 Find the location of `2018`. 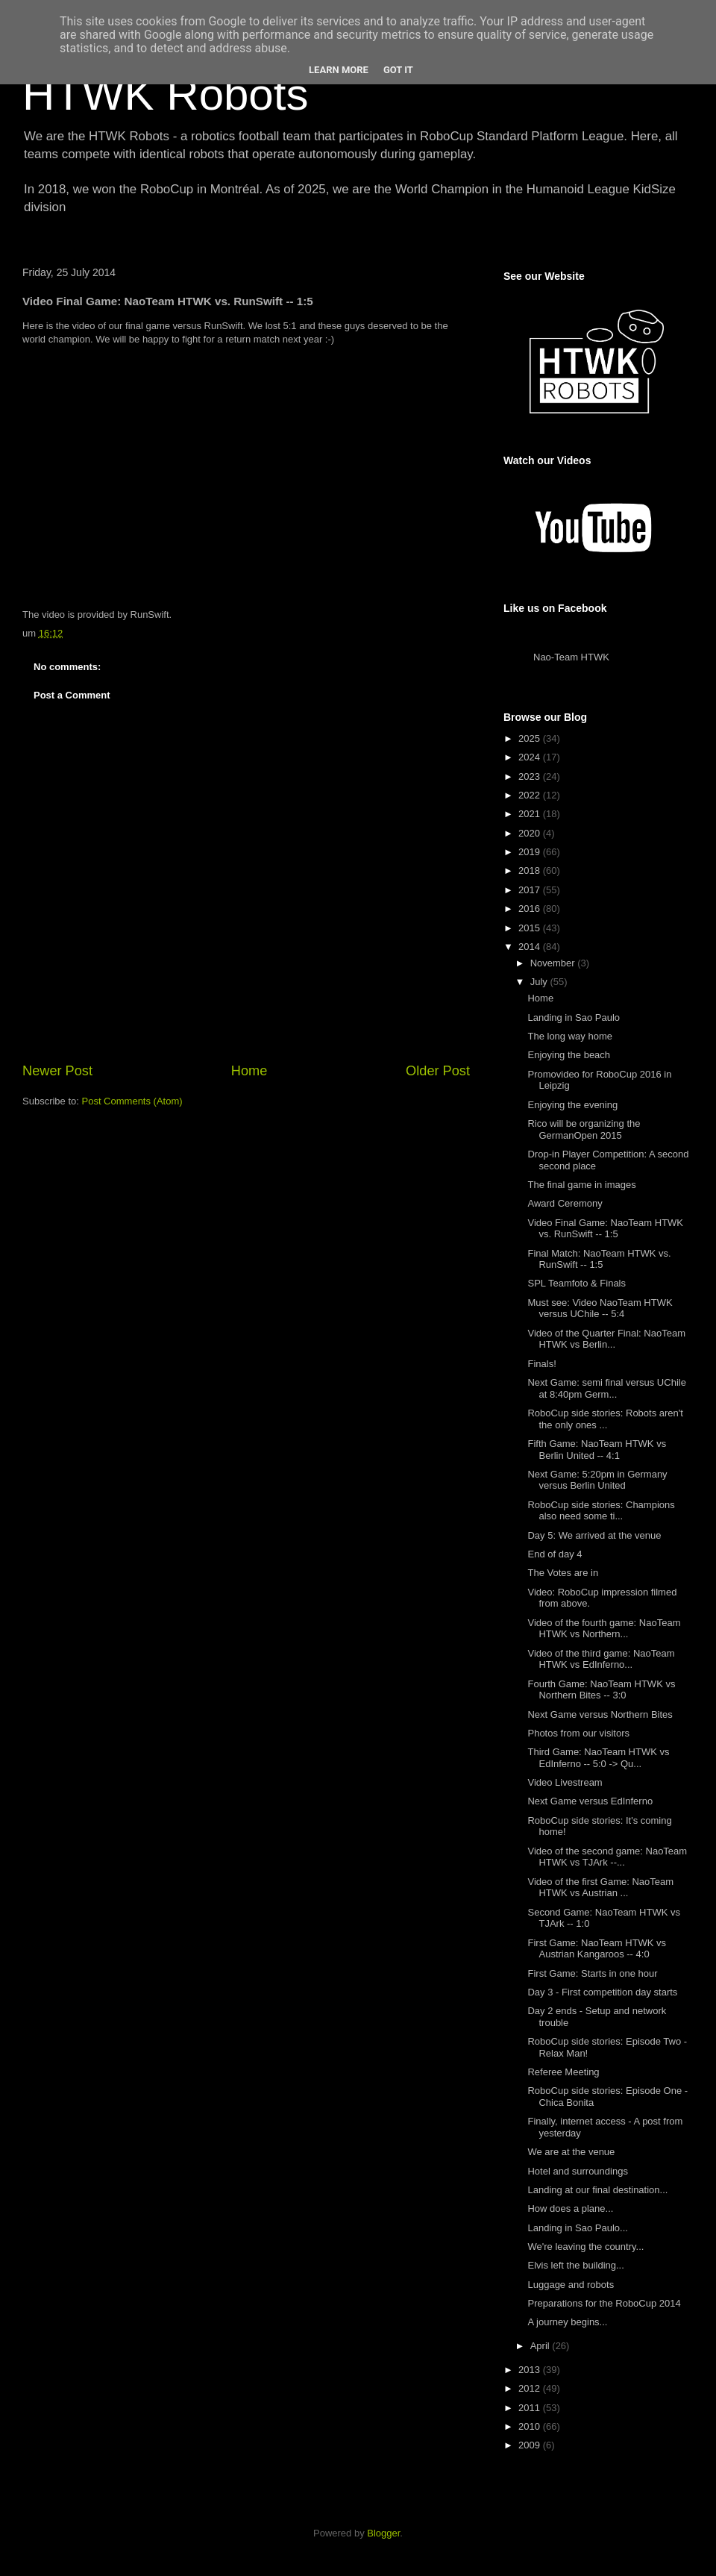

2018 is located at coordinates (530, 870).